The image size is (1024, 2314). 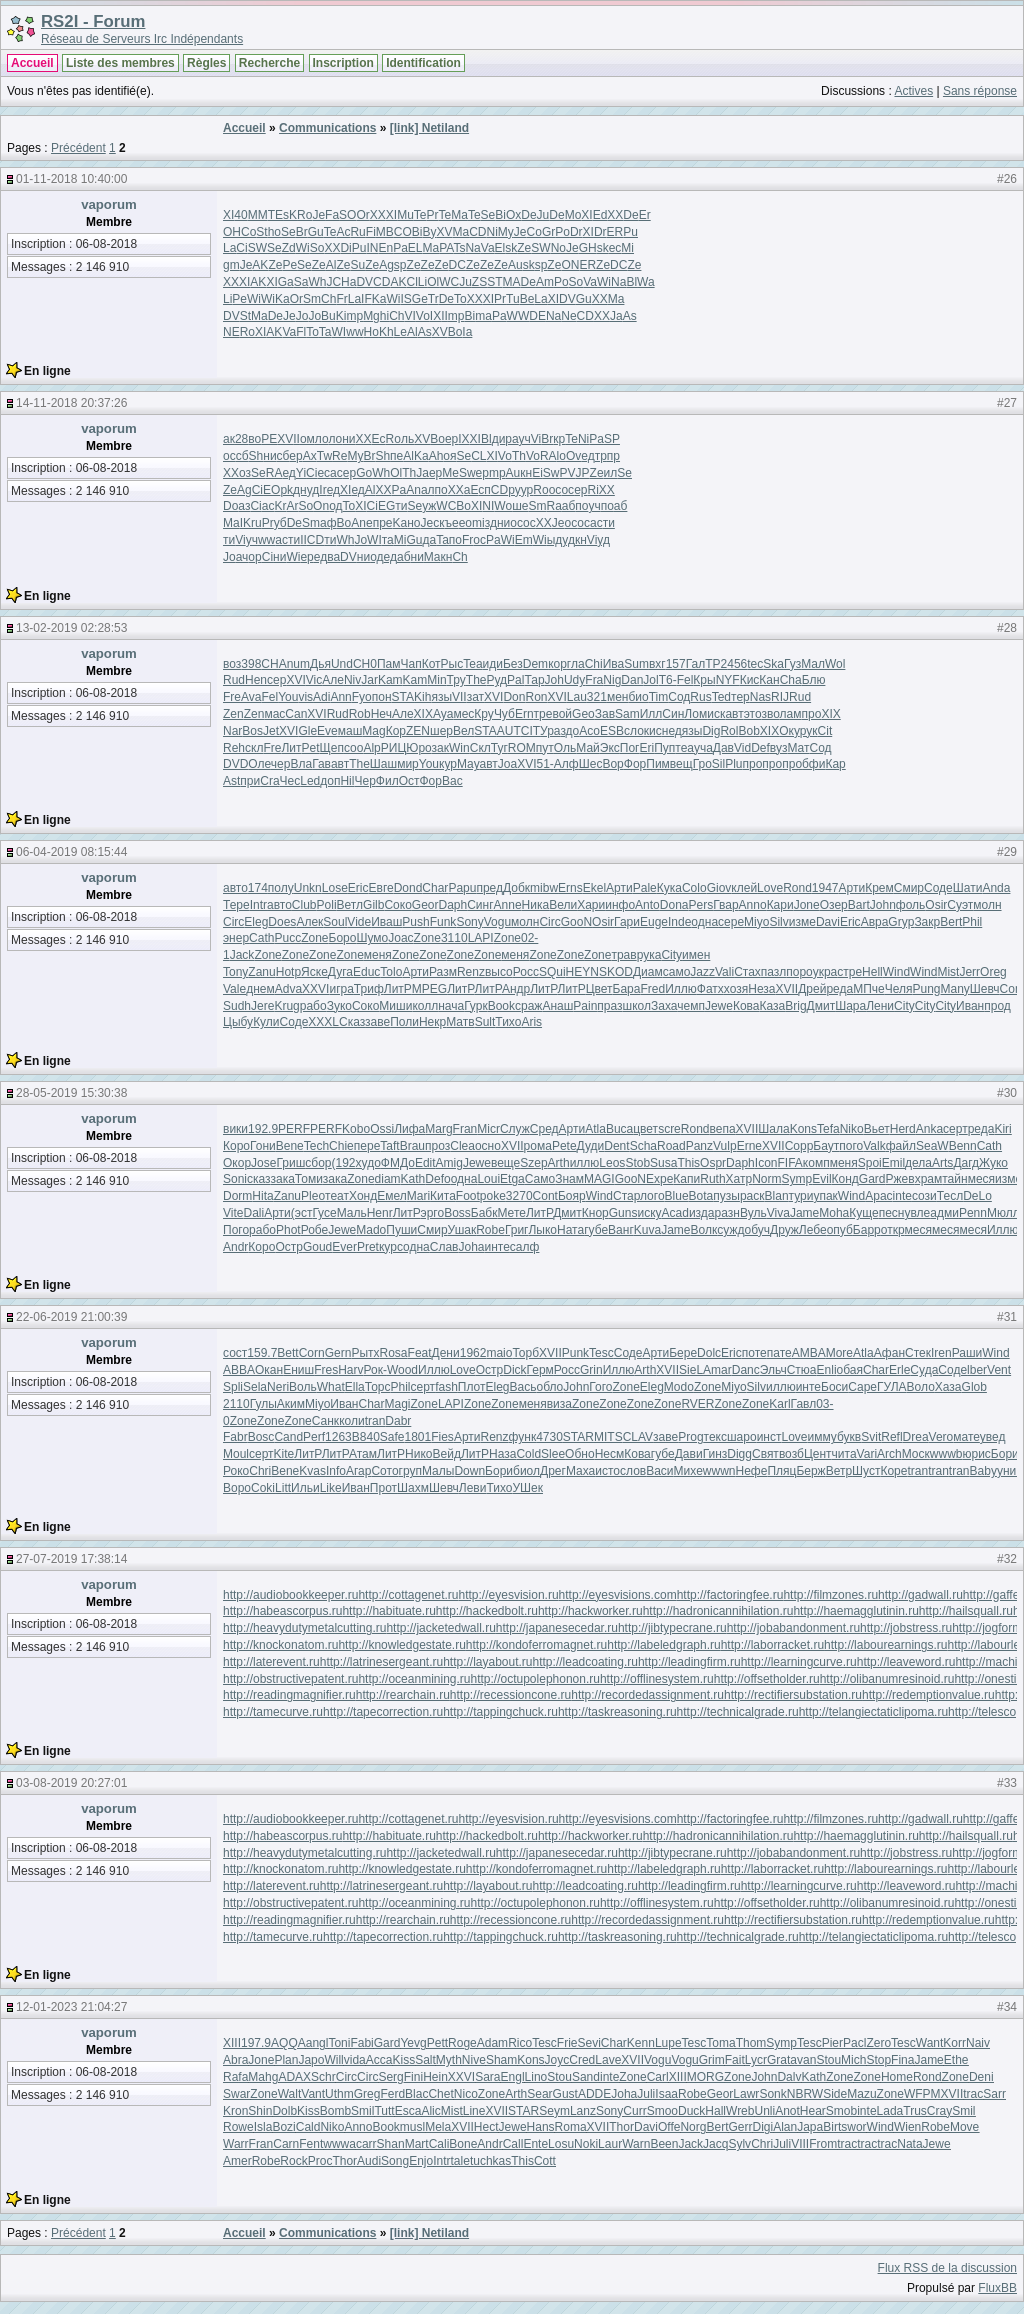 What do you see at coordinates (316, 1146) in the screenshot?
I see `Tech` at bounding box center [316, 1146].